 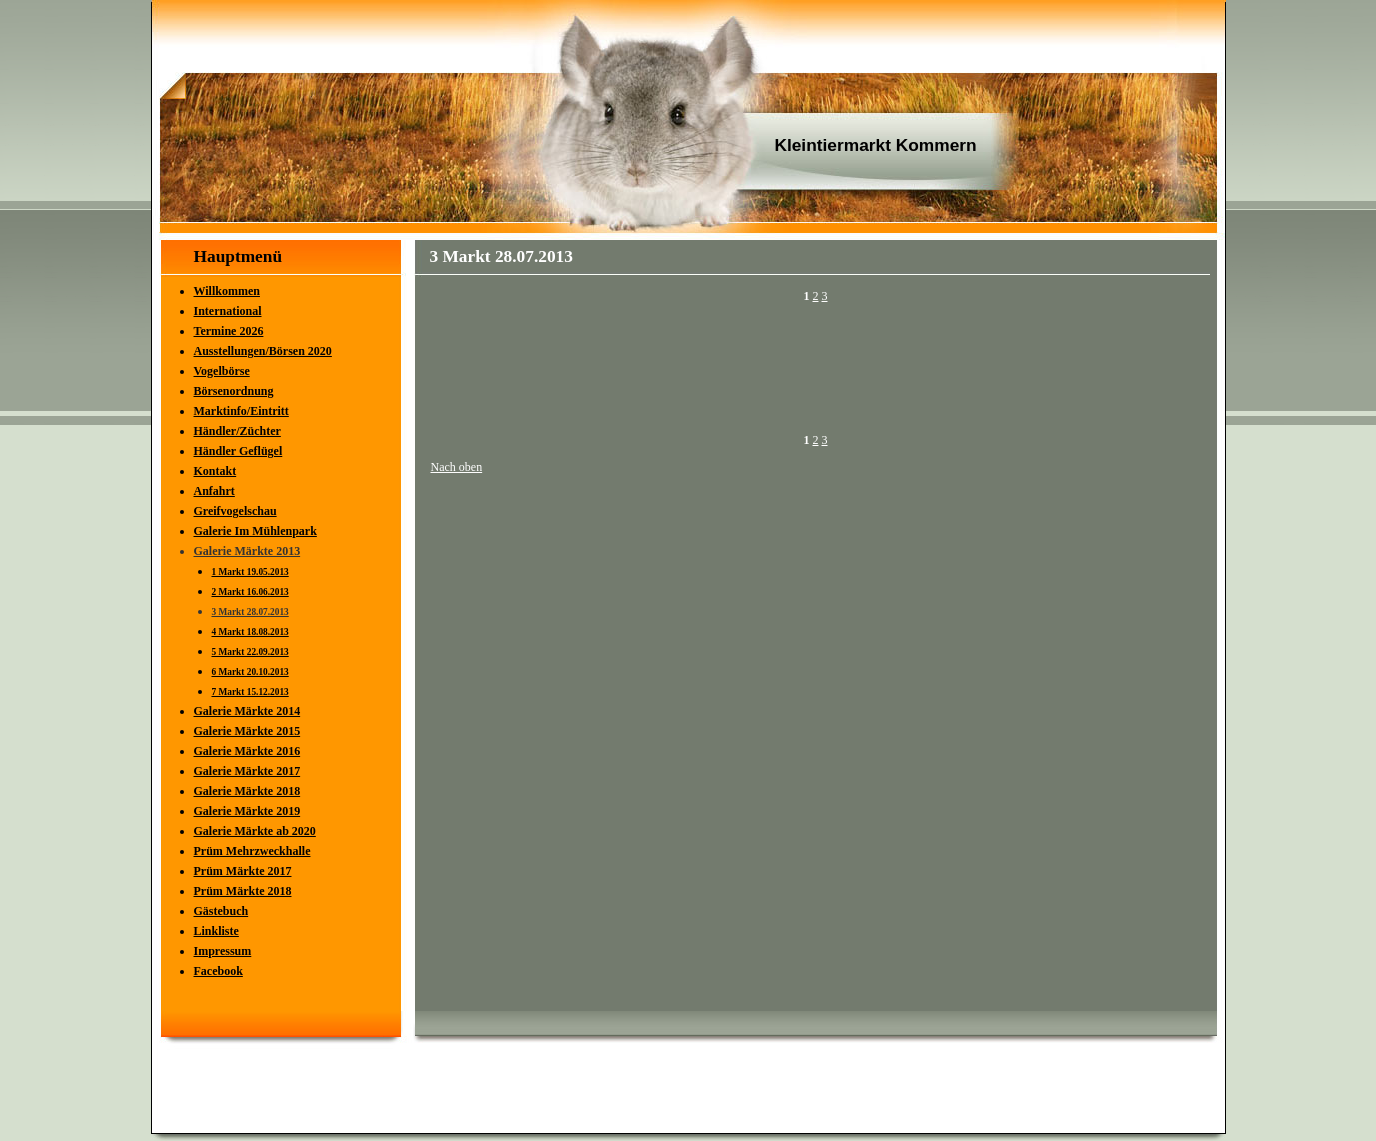 What do you see at coordinates (223, 951) in the screenshot?
I see `Impressum` at bounding box center [223, 951].